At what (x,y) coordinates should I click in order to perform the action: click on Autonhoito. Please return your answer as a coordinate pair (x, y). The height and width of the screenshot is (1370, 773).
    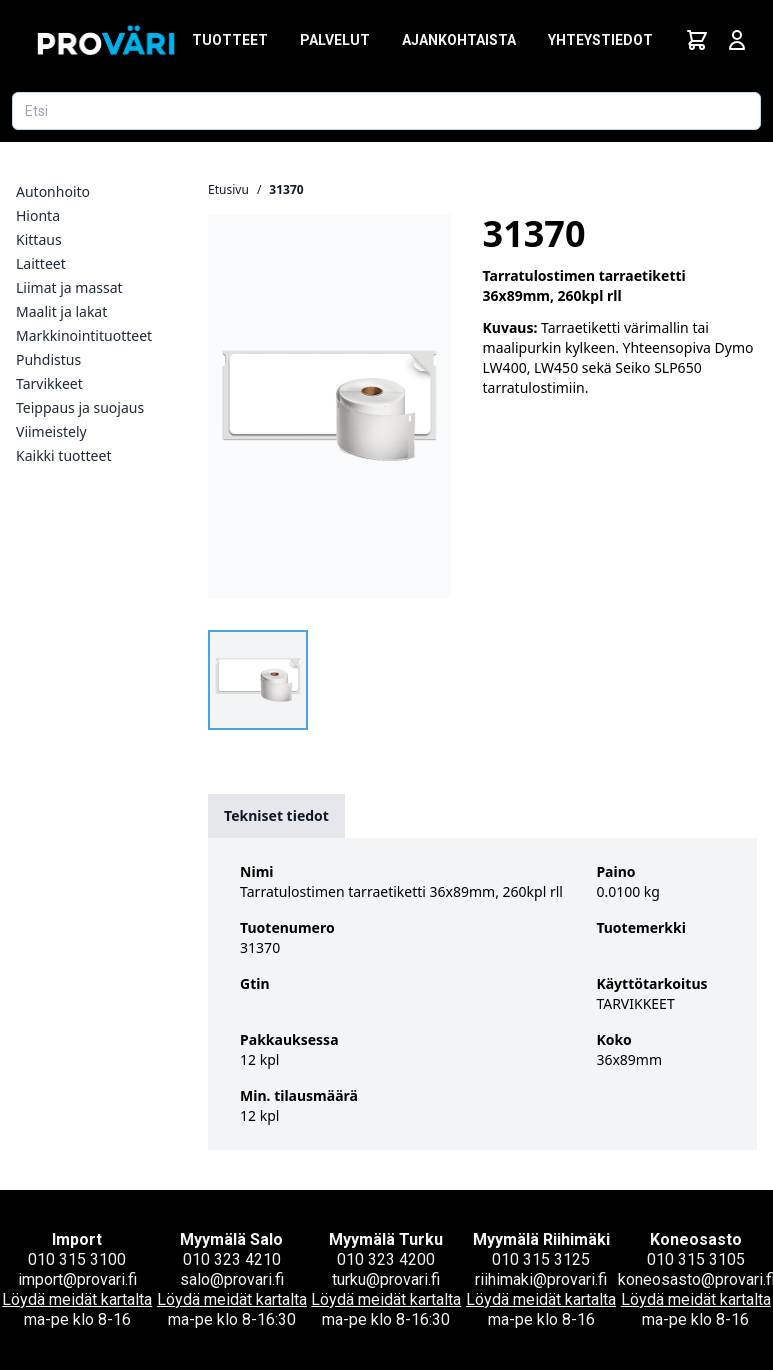
    Looking at the image, I should click on (53, 191).